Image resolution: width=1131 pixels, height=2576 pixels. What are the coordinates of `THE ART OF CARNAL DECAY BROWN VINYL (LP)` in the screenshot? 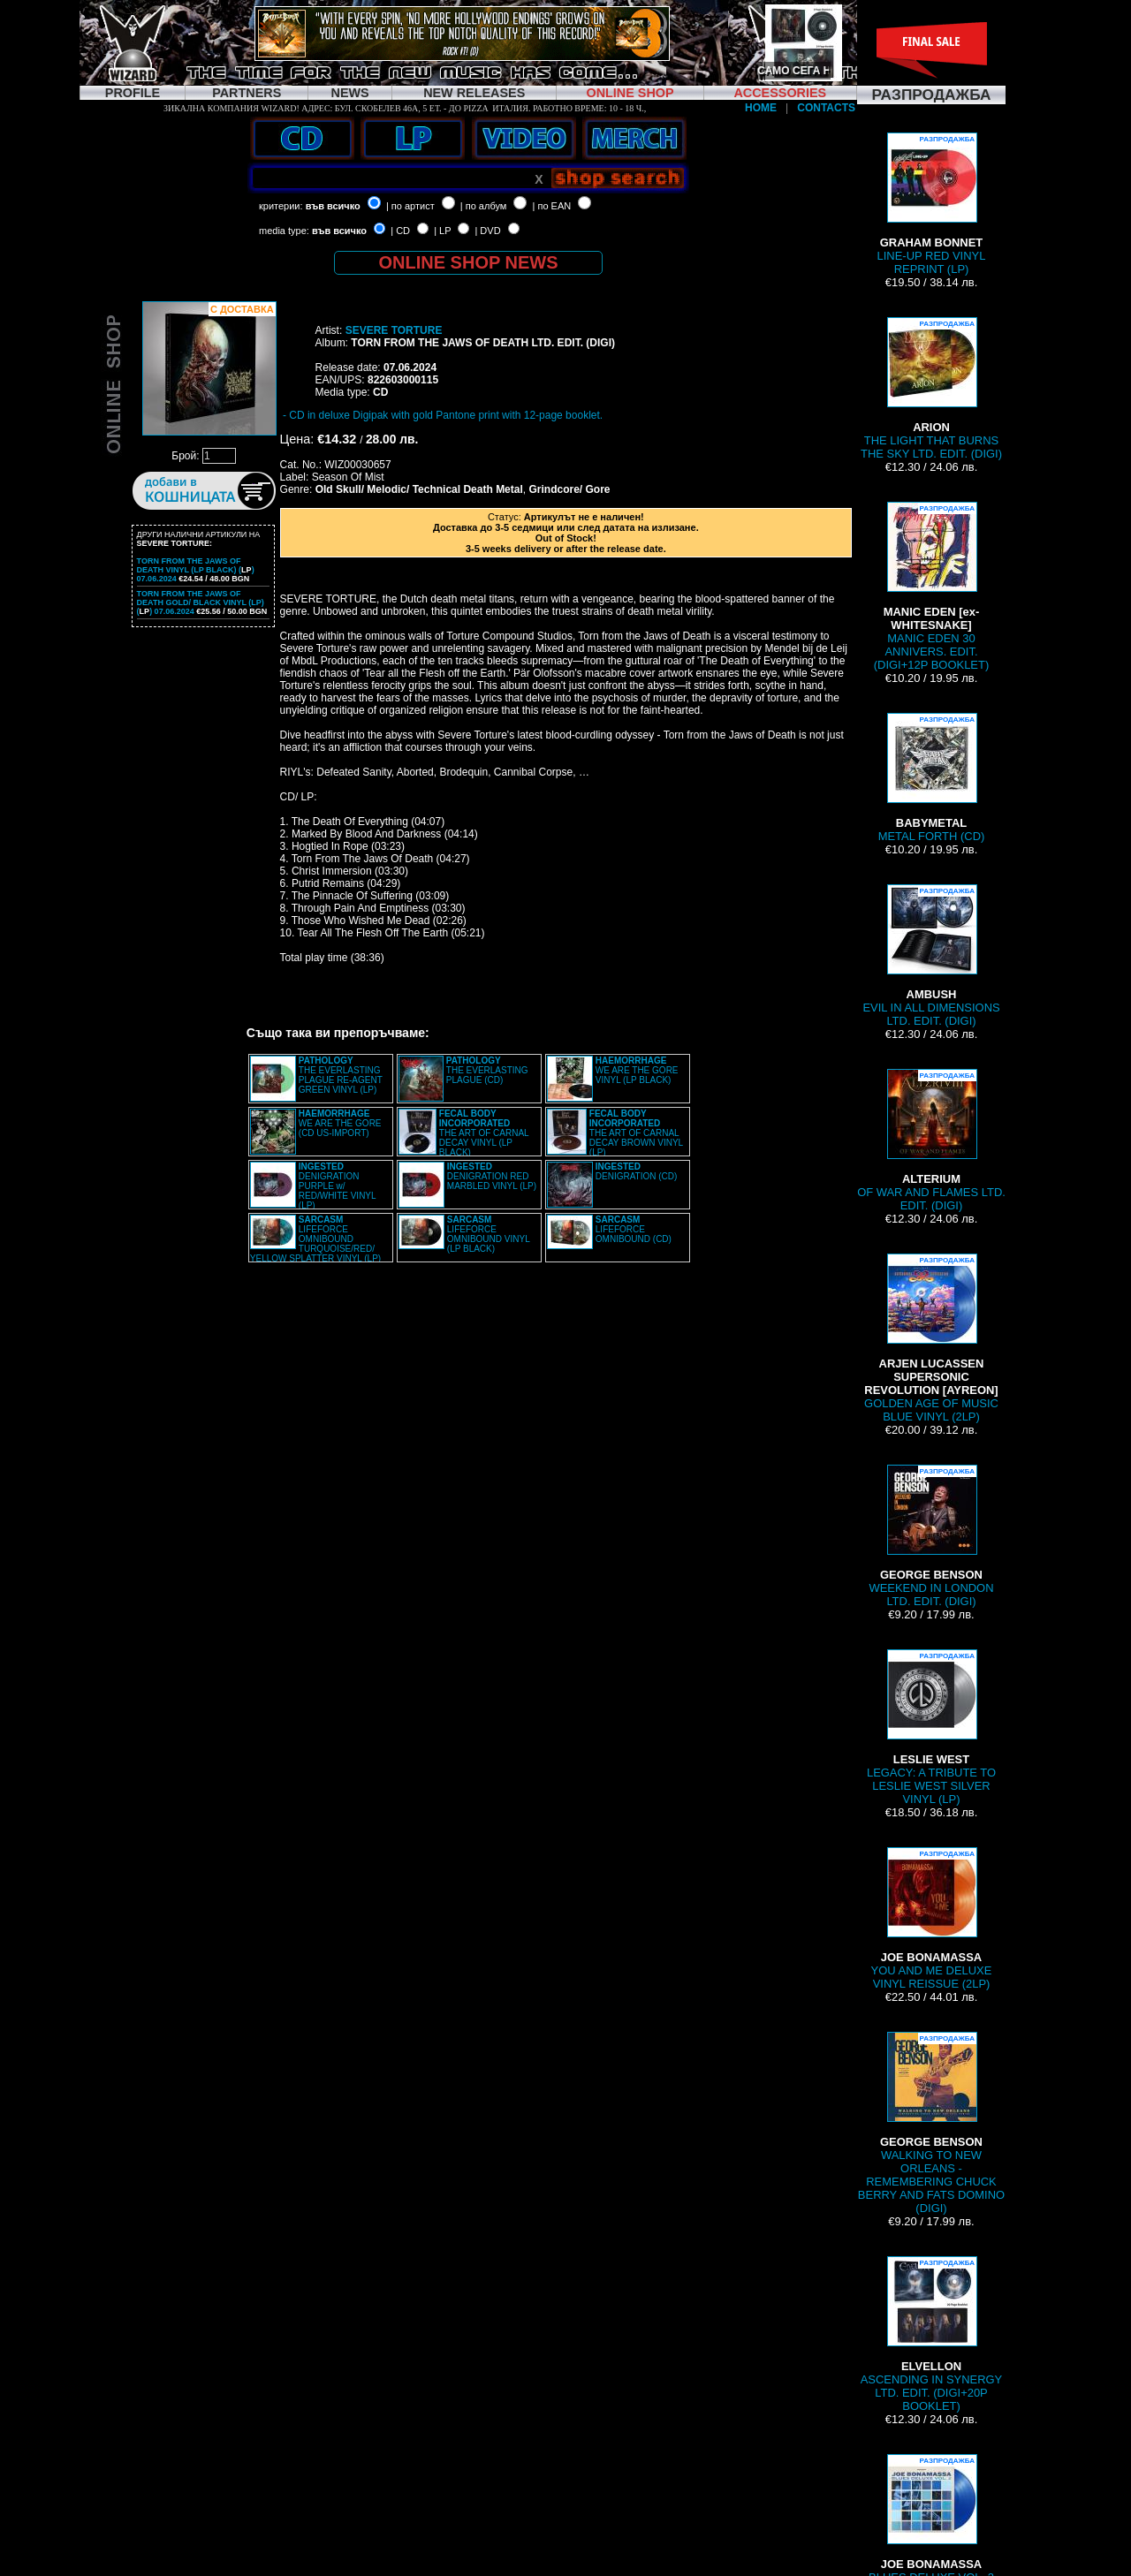 It's located at (636, 1133).